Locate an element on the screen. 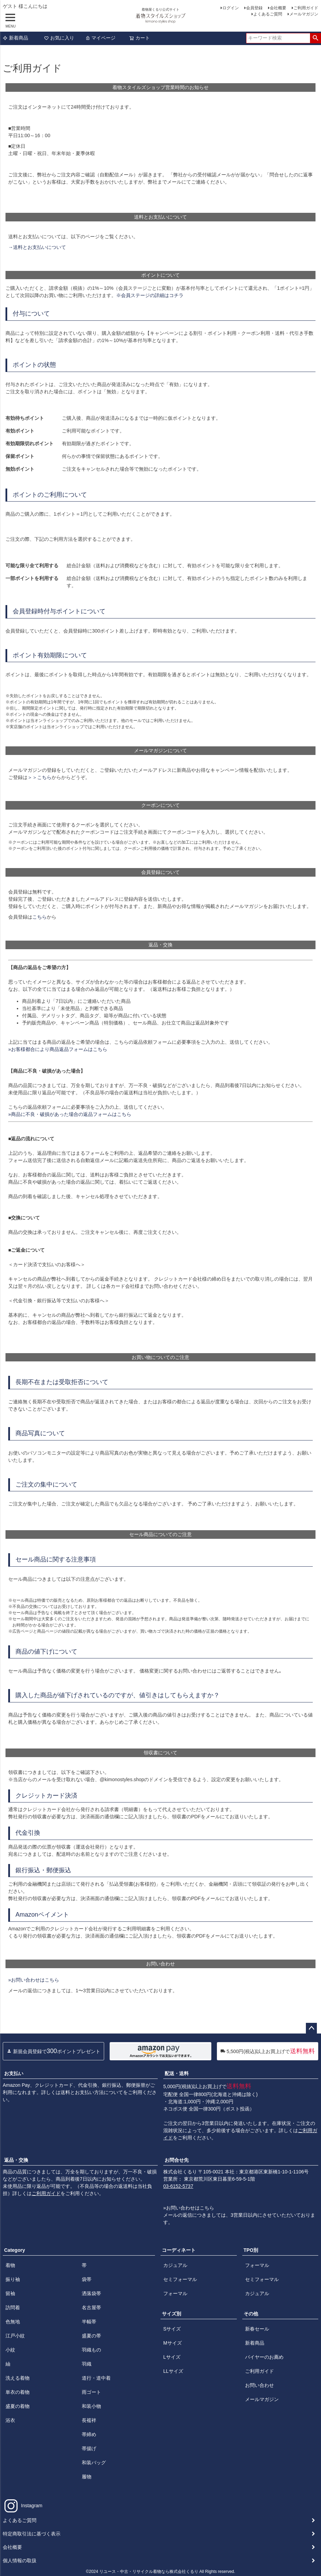 The height and width of the screenshot is (2576, 321). メールマガジン is located at coordinates (303, 14).